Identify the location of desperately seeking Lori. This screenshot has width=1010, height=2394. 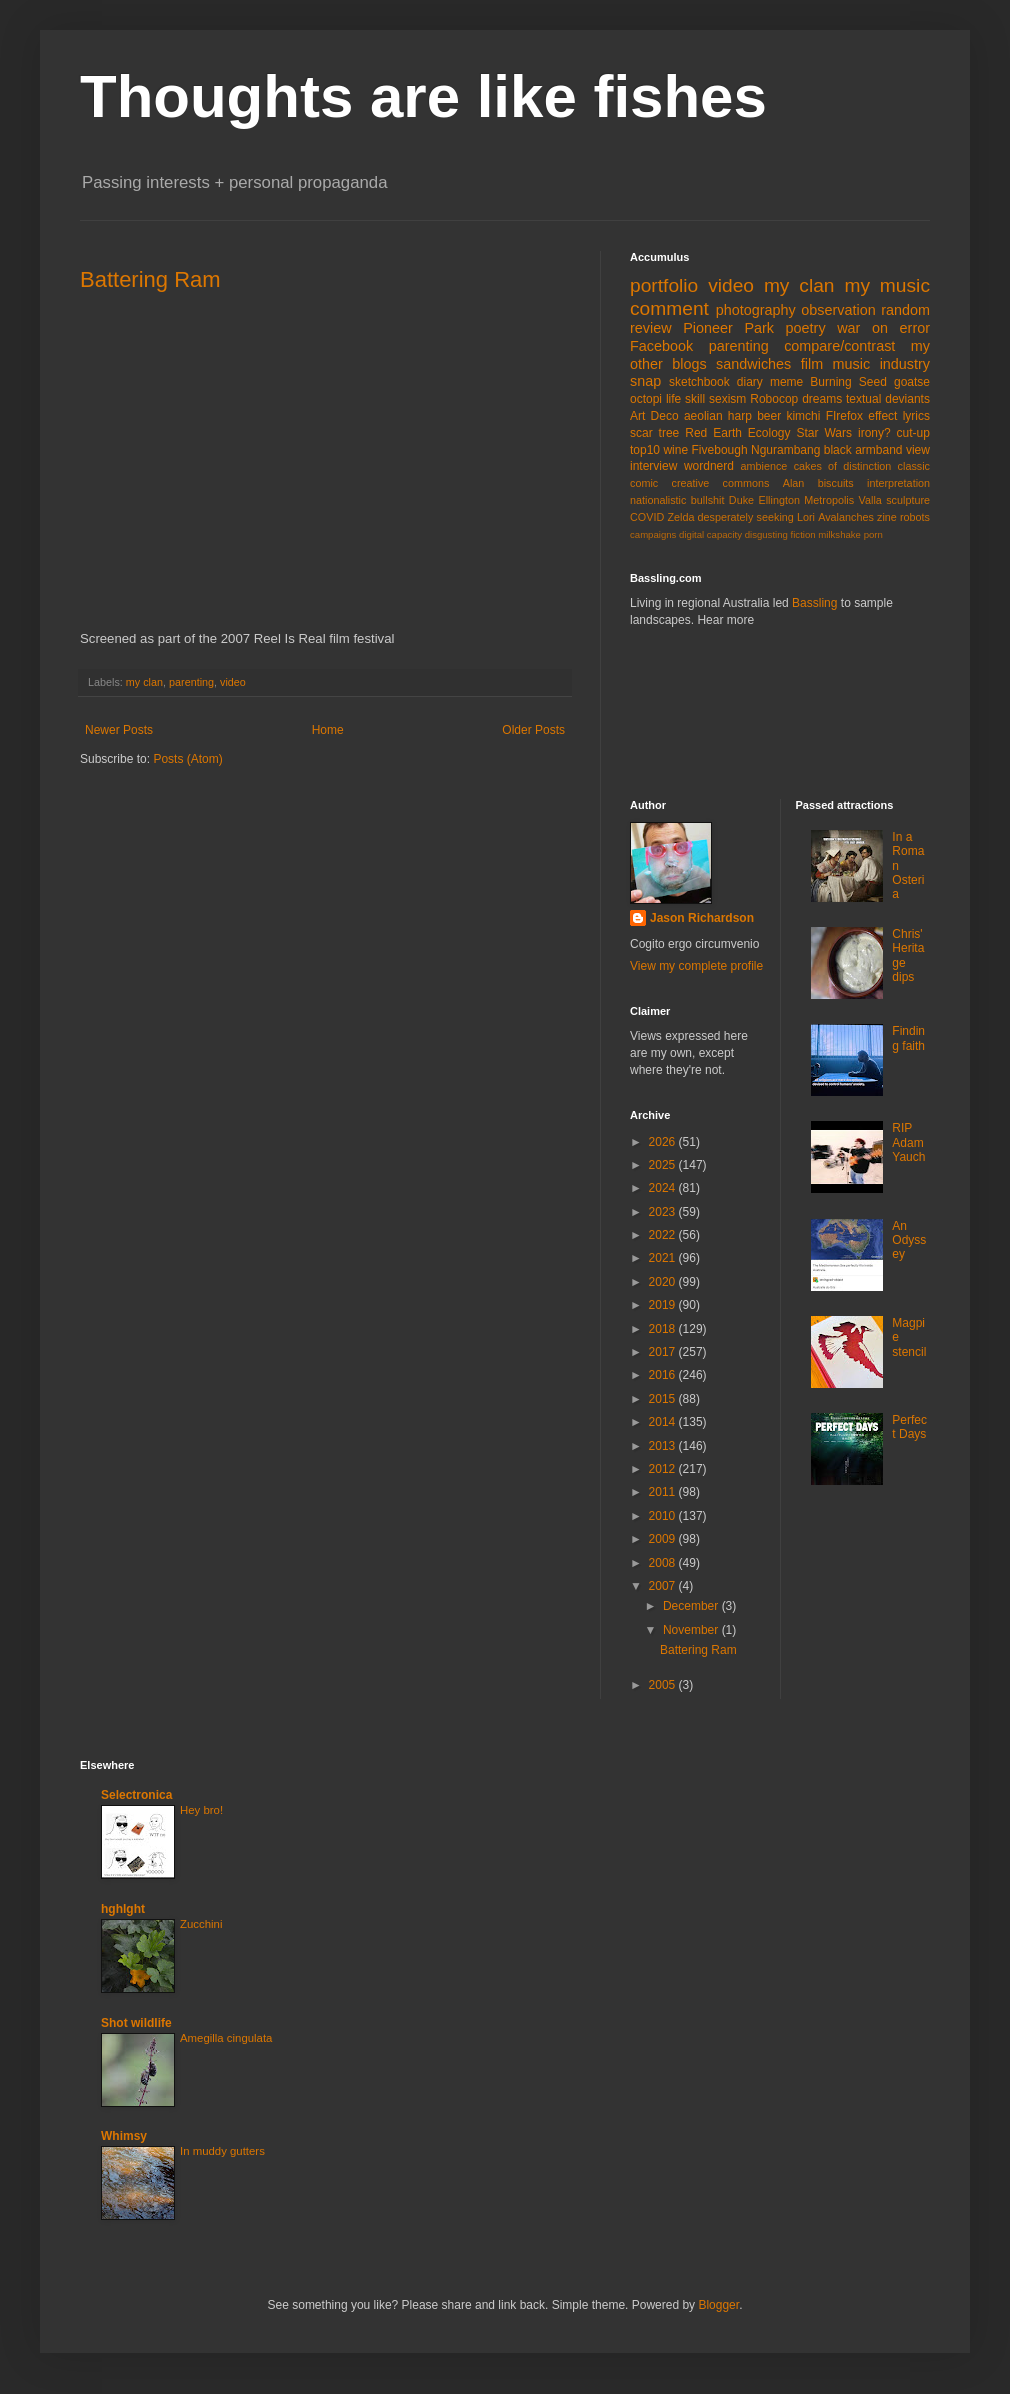
(756, 517).